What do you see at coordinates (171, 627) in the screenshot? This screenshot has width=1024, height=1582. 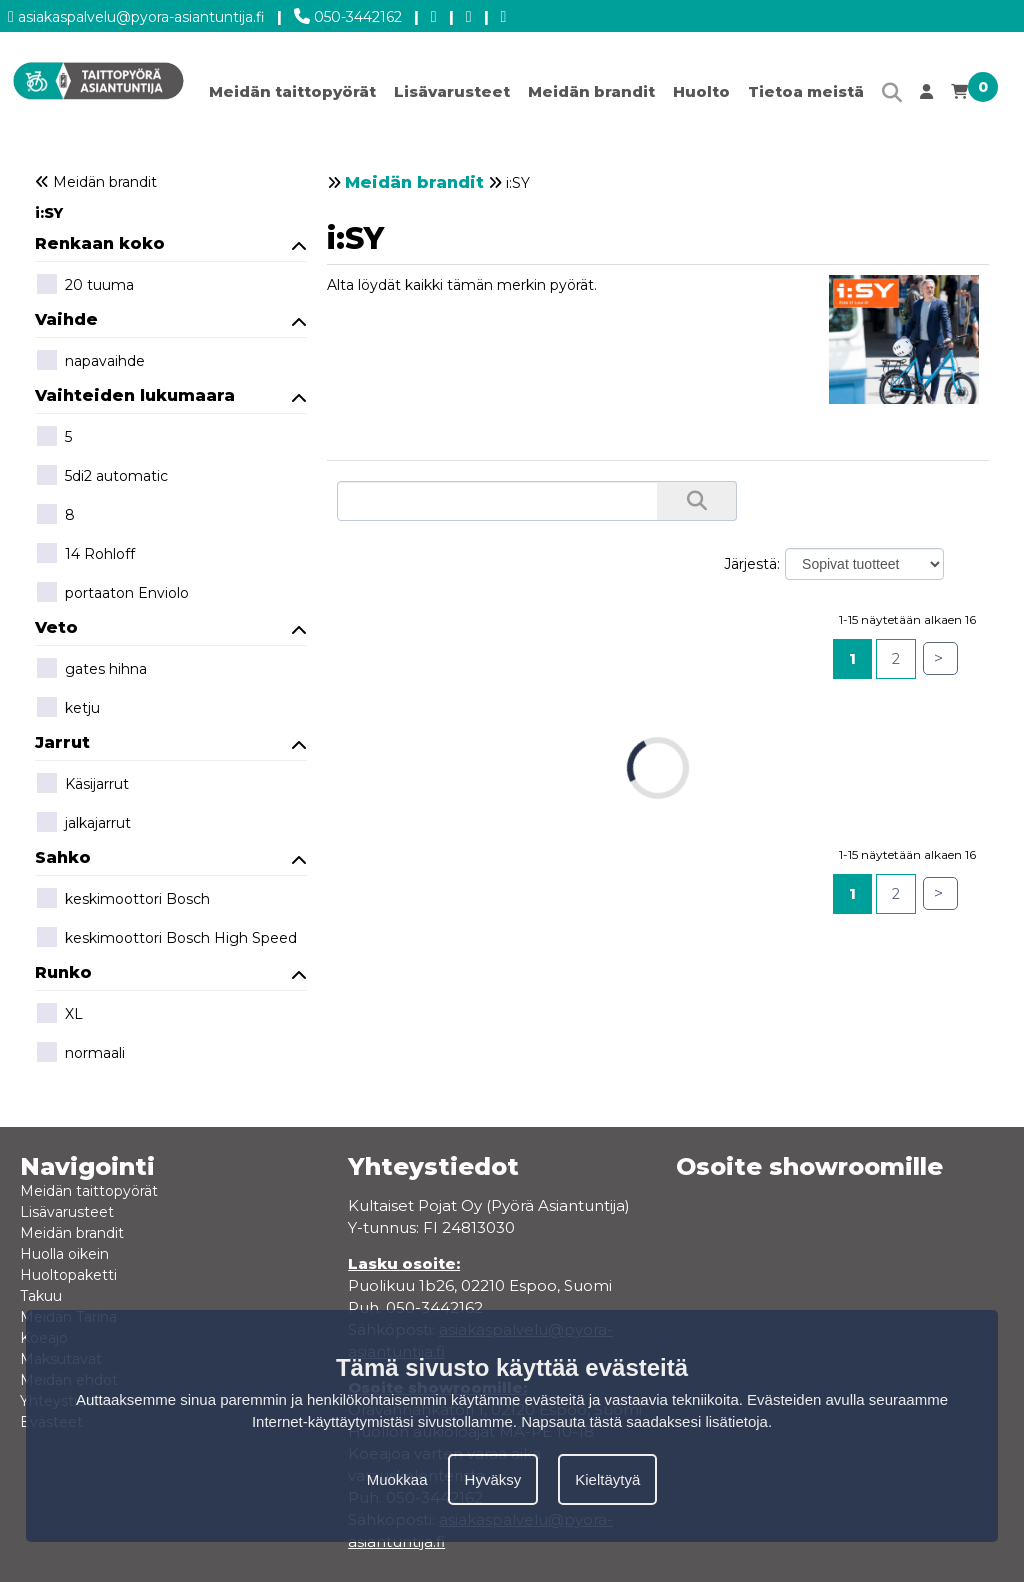 I see `Veto` at bounding box center [171, 627].